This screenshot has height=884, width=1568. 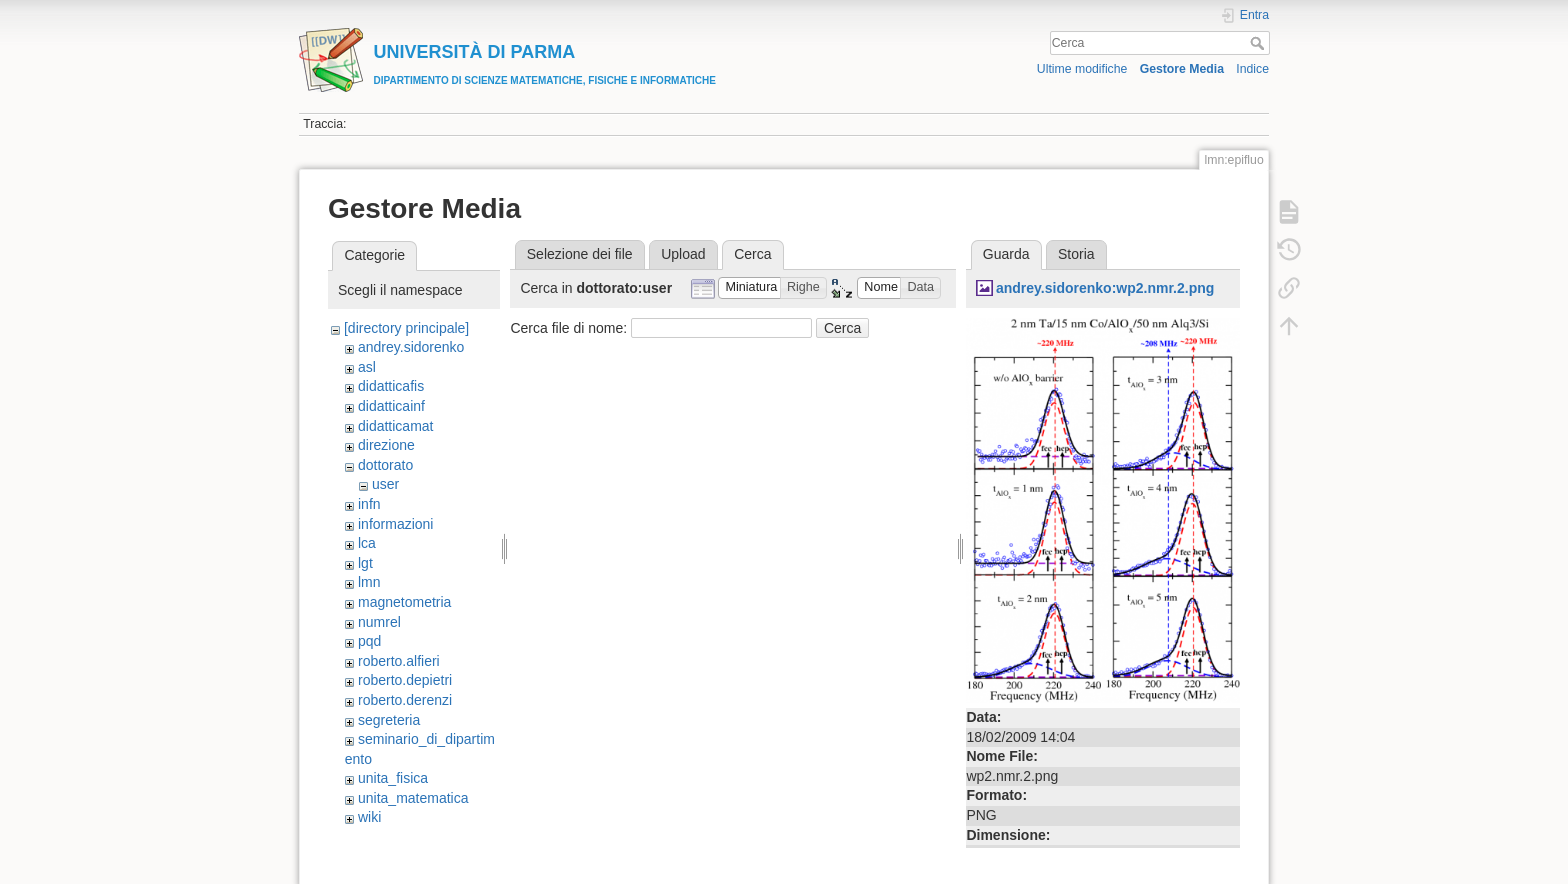 What do you see at coordinates (386, 445) in the screenshot?
I see `direzione` at bounding box center [386, 445].